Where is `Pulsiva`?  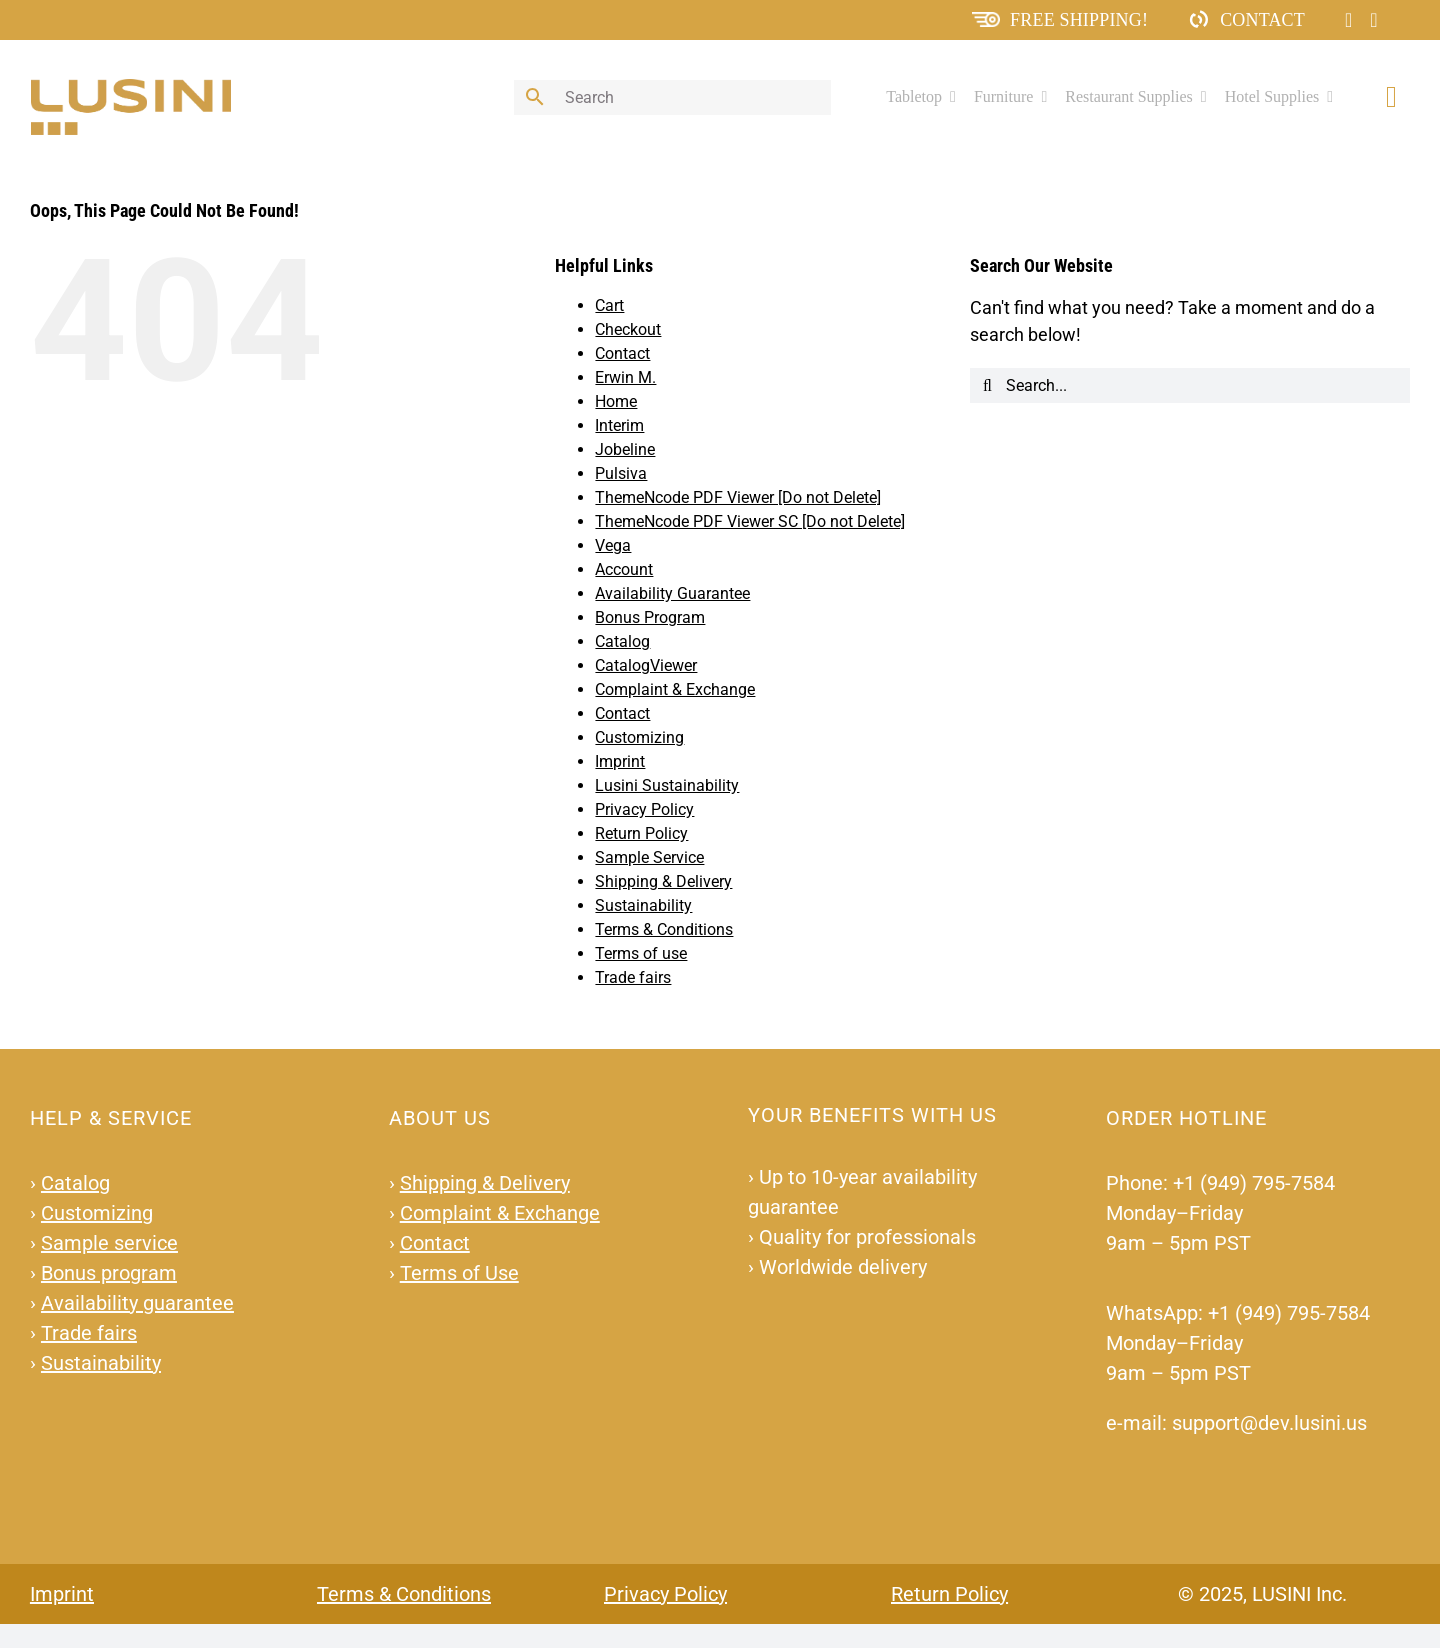
Pulsiva is located at coordinates (621, 473).